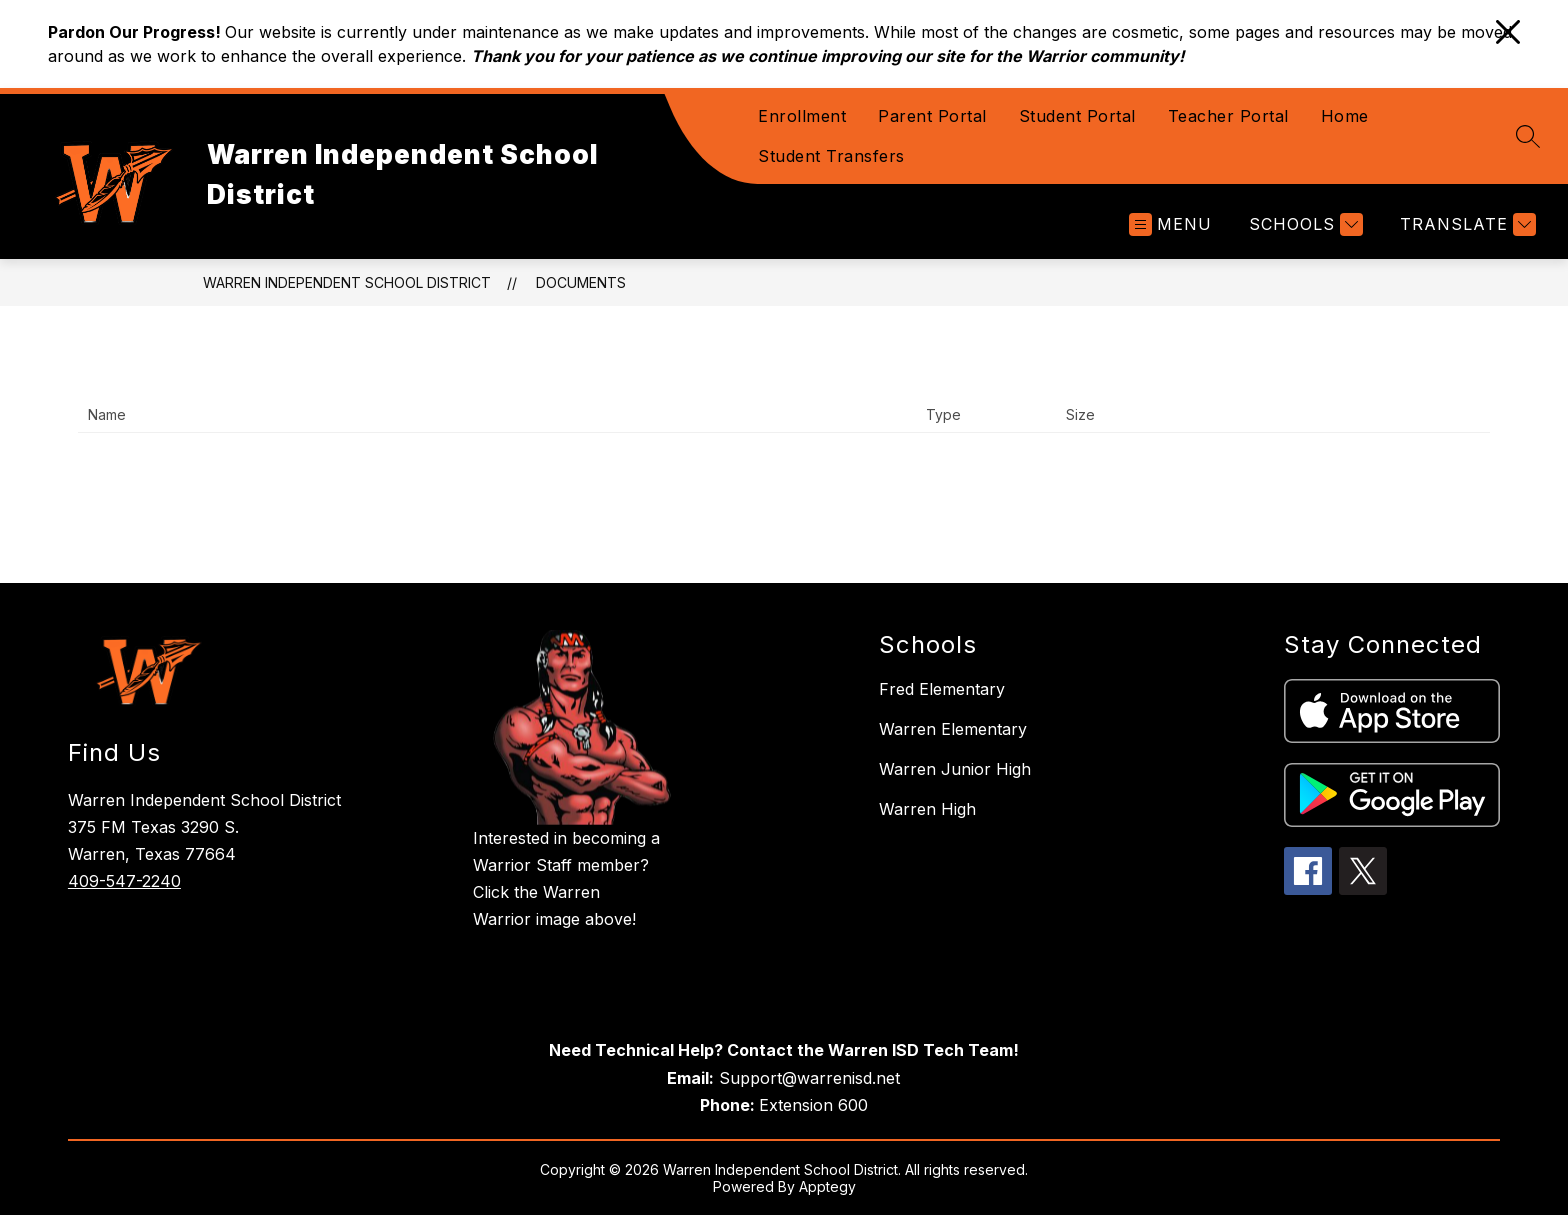 This screenshot has width=1568, height=1215. Describe the element at coordinates (1077, 116) in the screenshot. I see `Student Portal` at that location.